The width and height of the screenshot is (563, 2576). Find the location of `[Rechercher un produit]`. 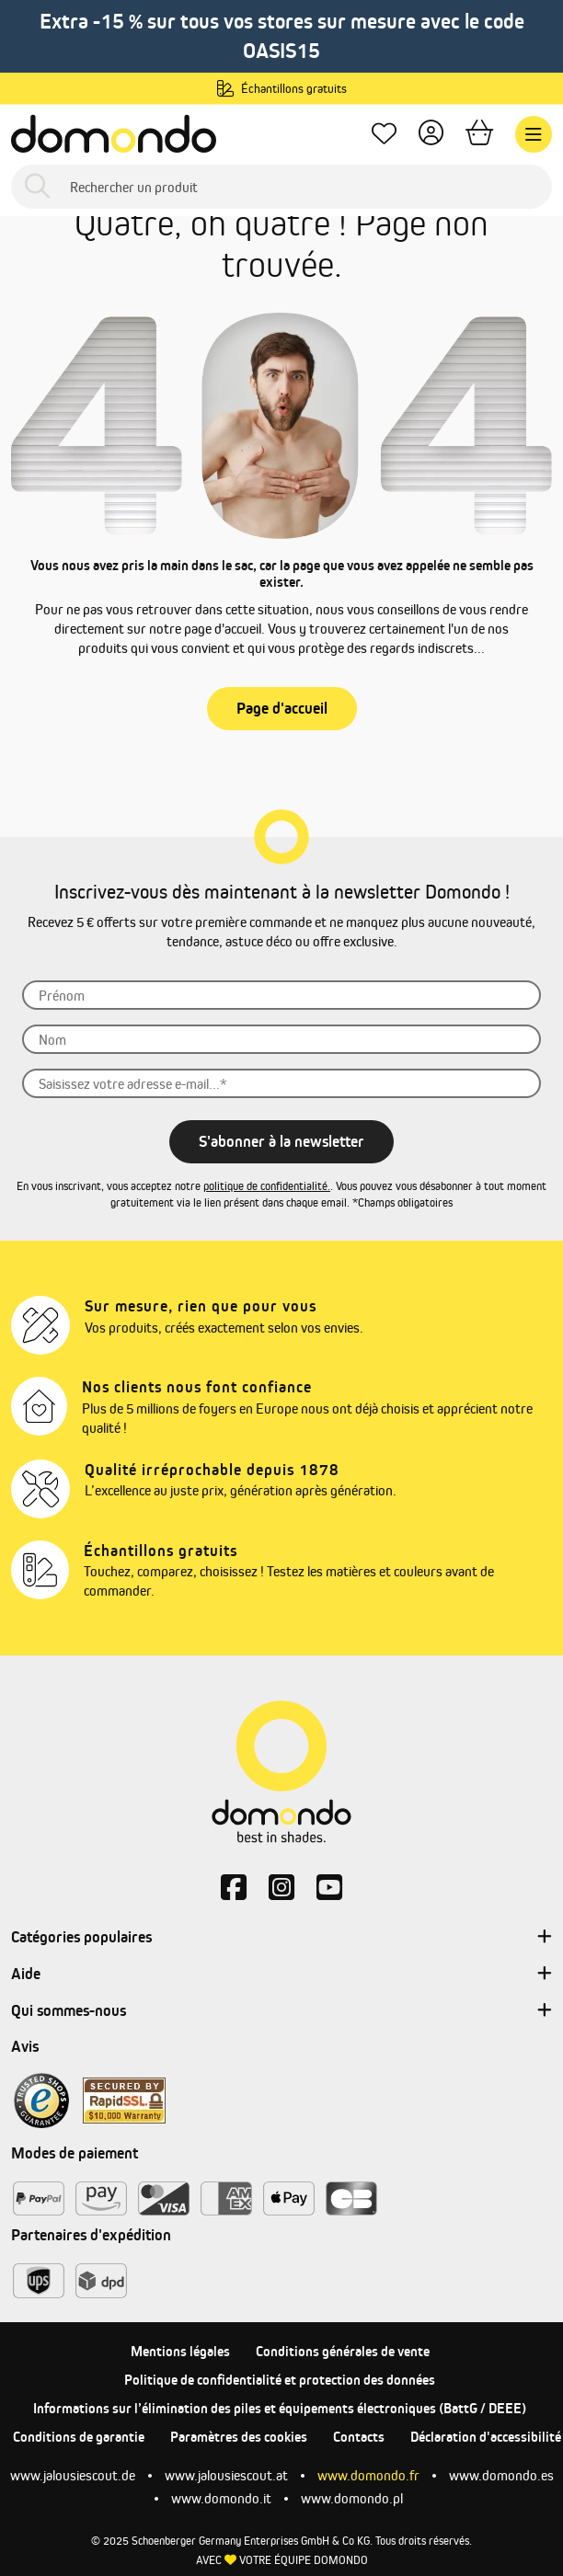

[Rechercher un produit] is located at coordinates (281, 187).